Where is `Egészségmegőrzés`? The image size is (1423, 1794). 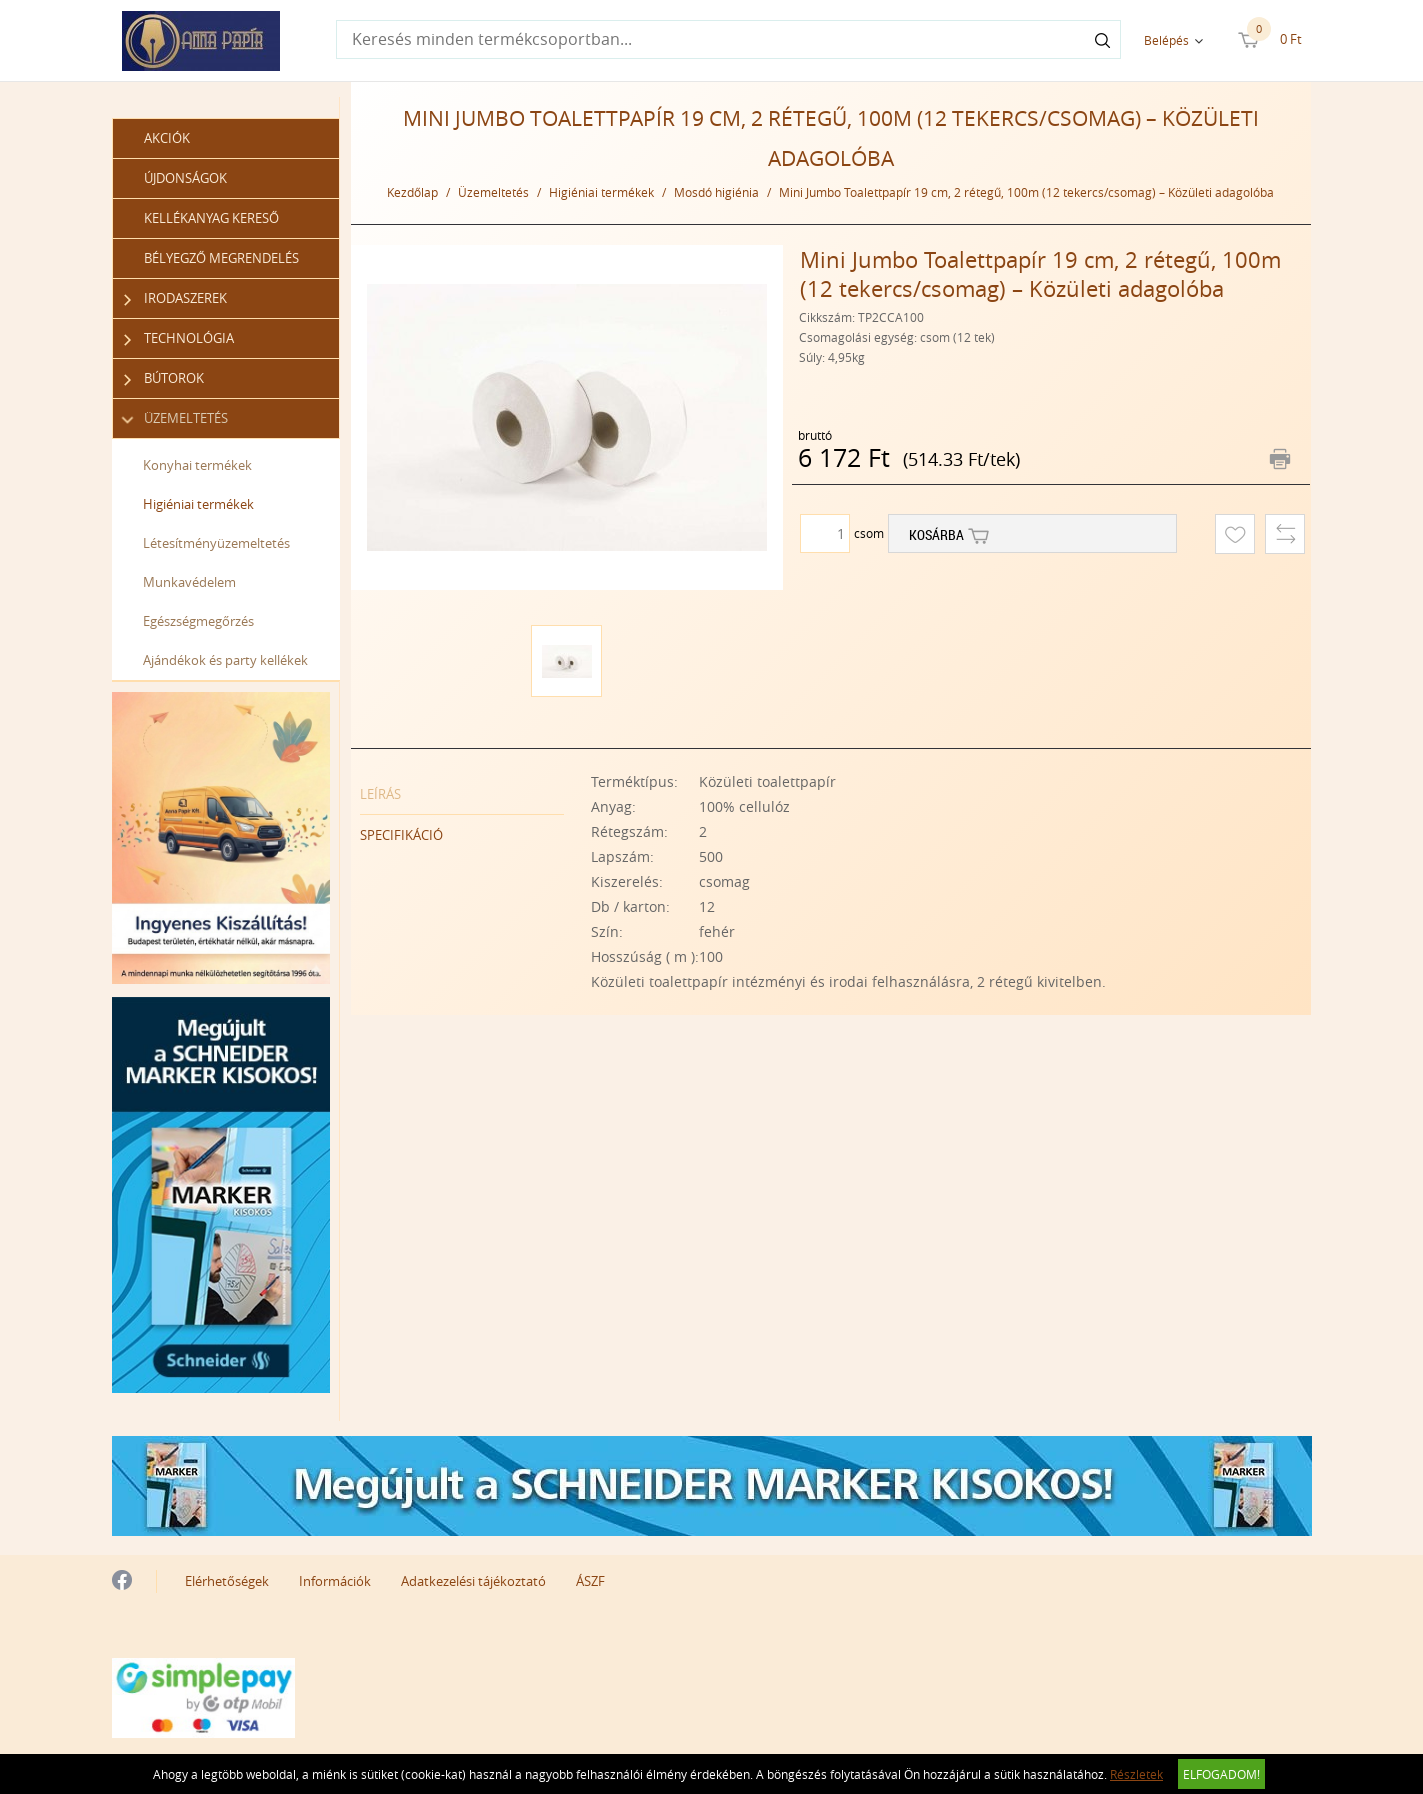
Egészségmegőrzés is located at coordinates (198, 621).